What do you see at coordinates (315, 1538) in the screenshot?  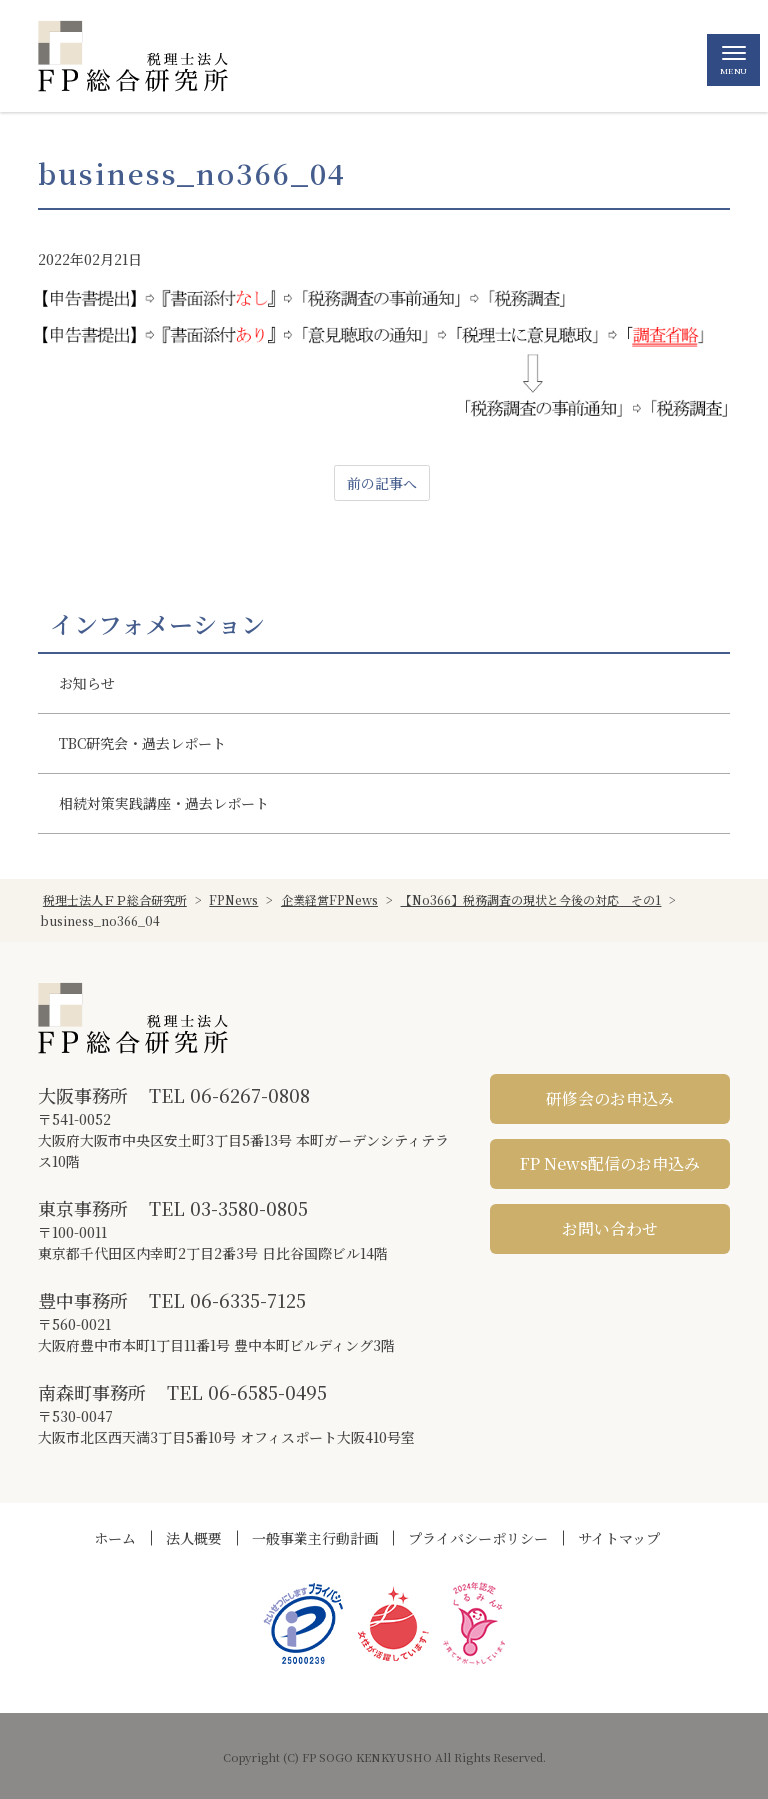 I see `一般事業主行動計画` at bounding box center [315, 1538].